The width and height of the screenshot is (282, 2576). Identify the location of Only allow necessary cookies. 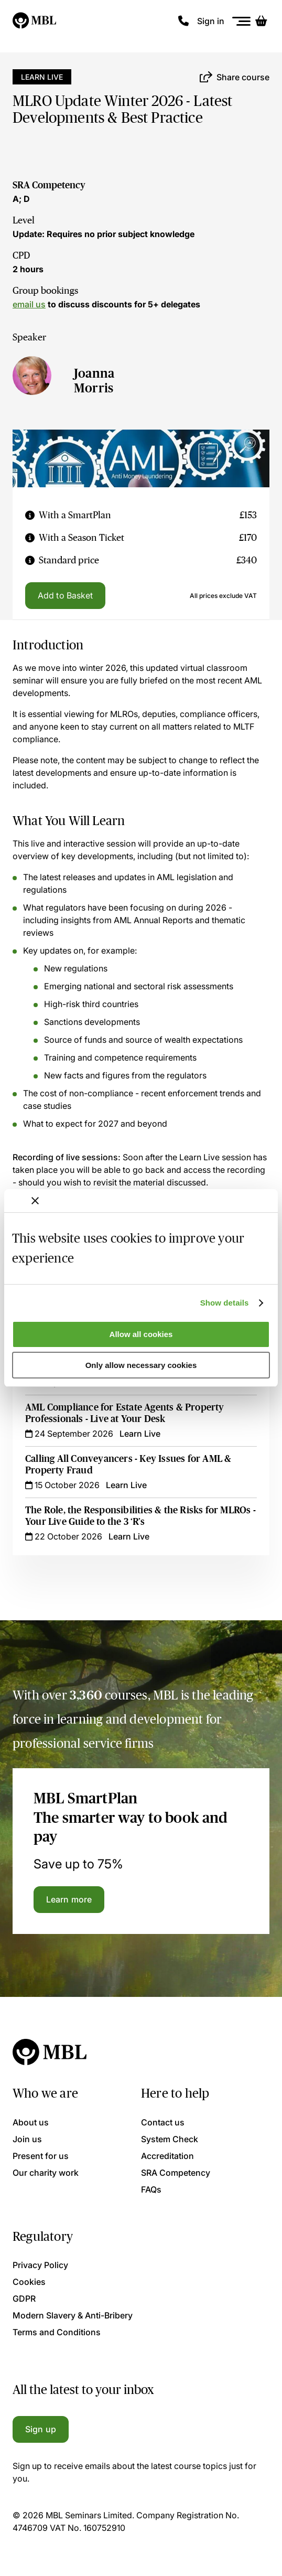
(141, 1365).